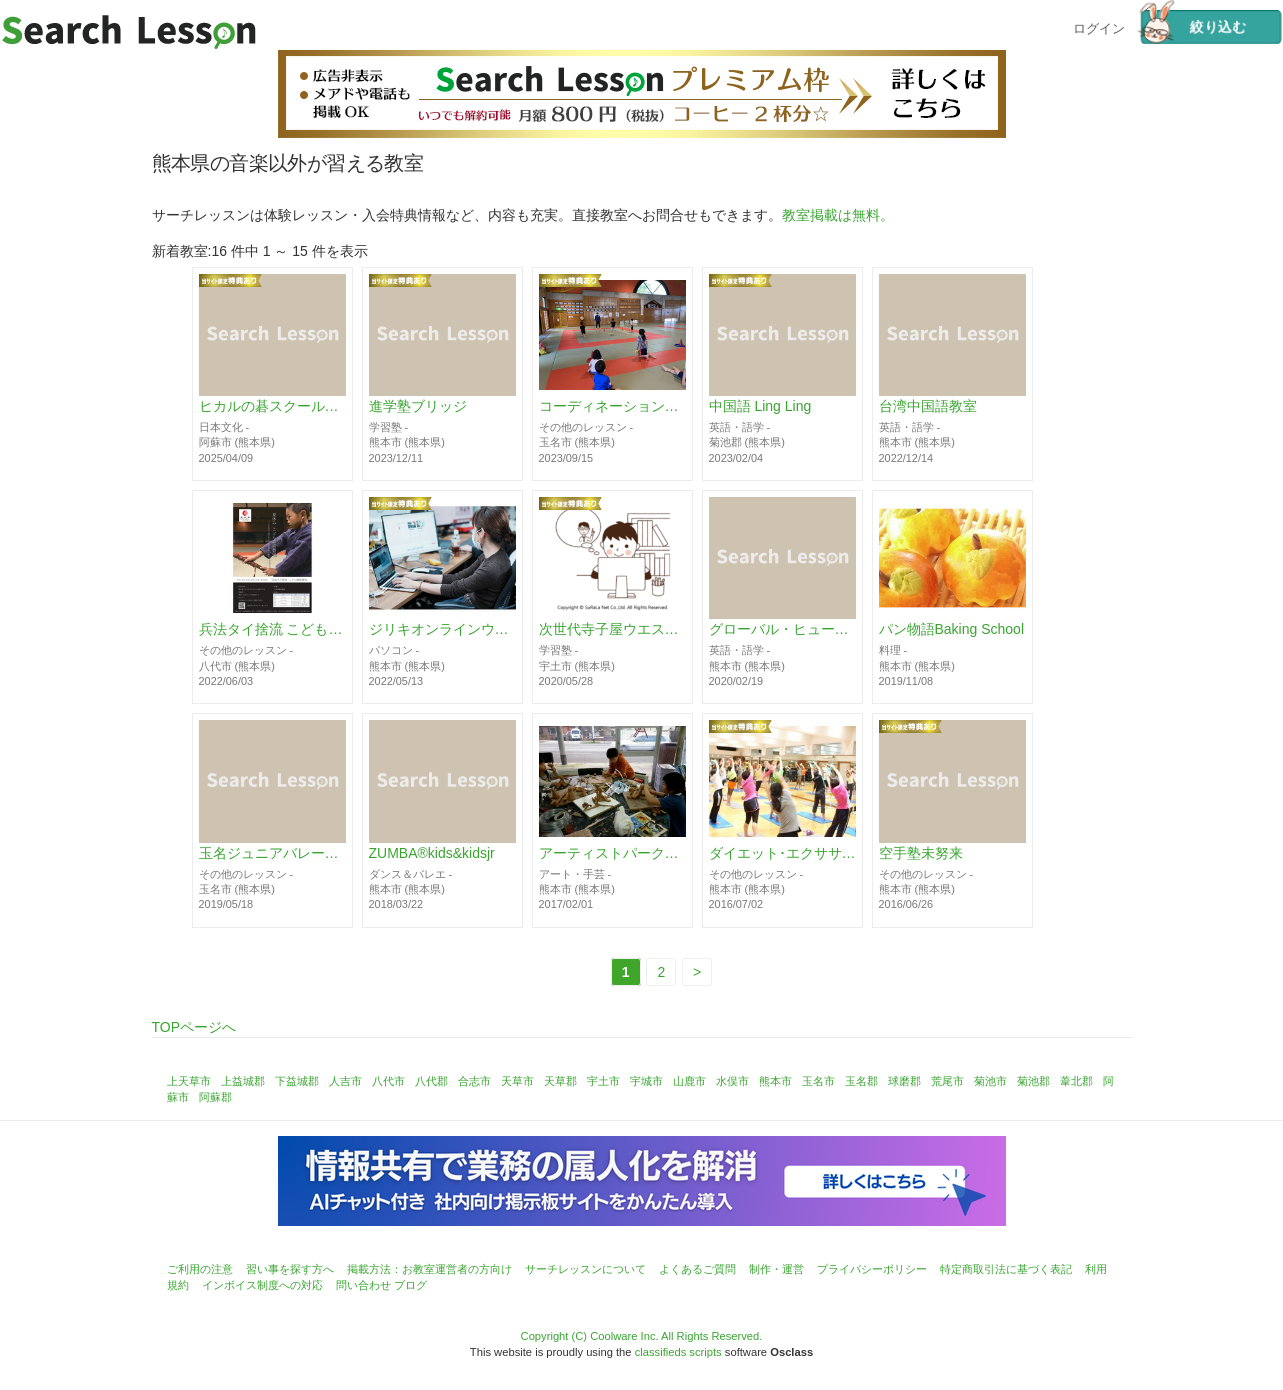 The width and height of the screenshot is (1283, 1390). Describe the element at coordinates (697, 1269) in the screenshot. I see `よくあるご質問` at that location.